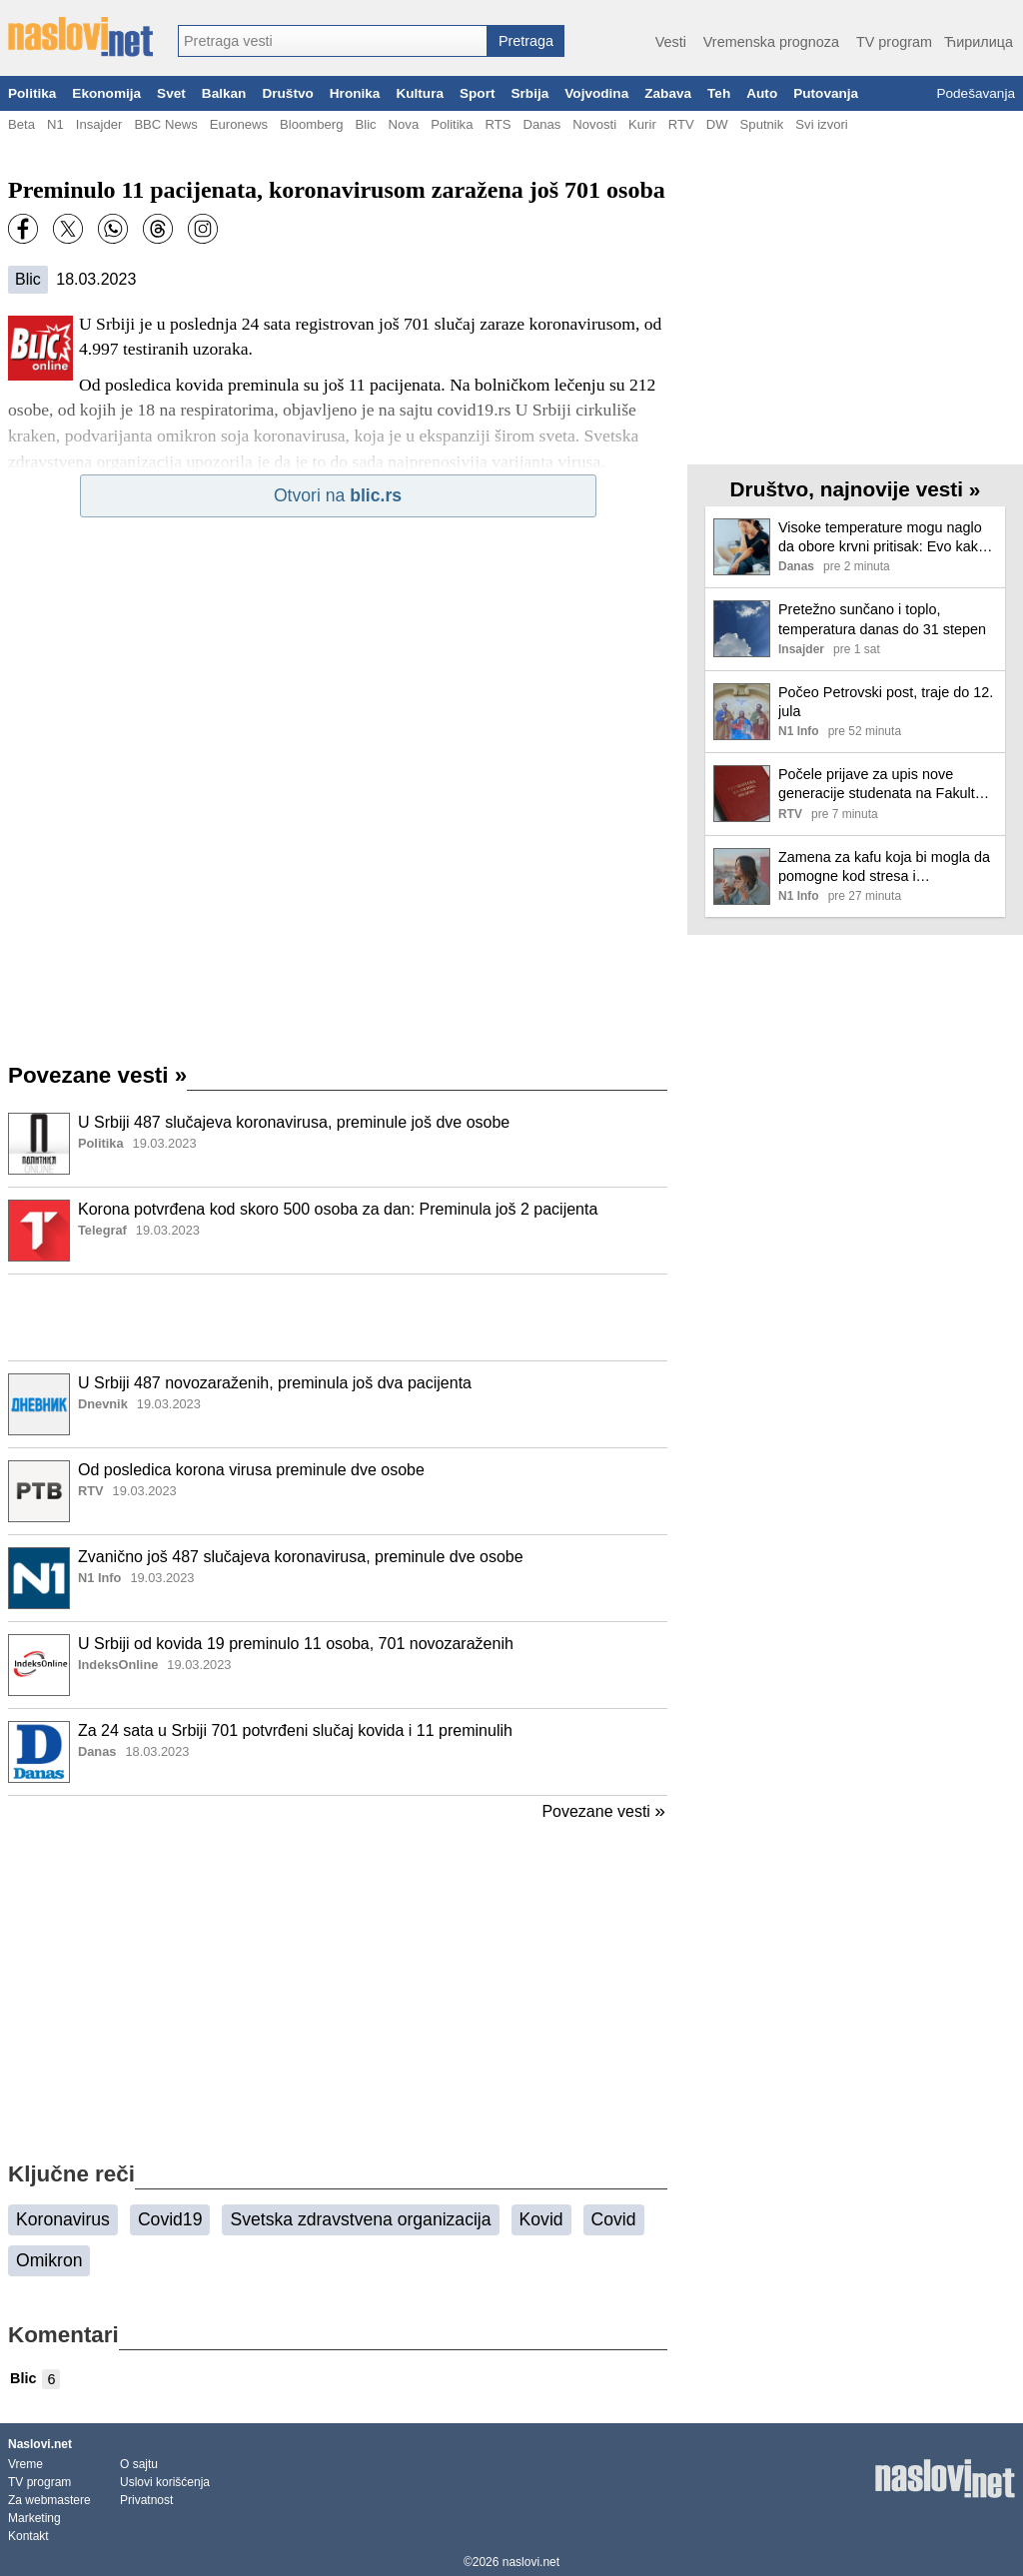 The width and height of the screenshot is (1023, 2576). I want to click on Naslovi.net, so click(40, 2444).